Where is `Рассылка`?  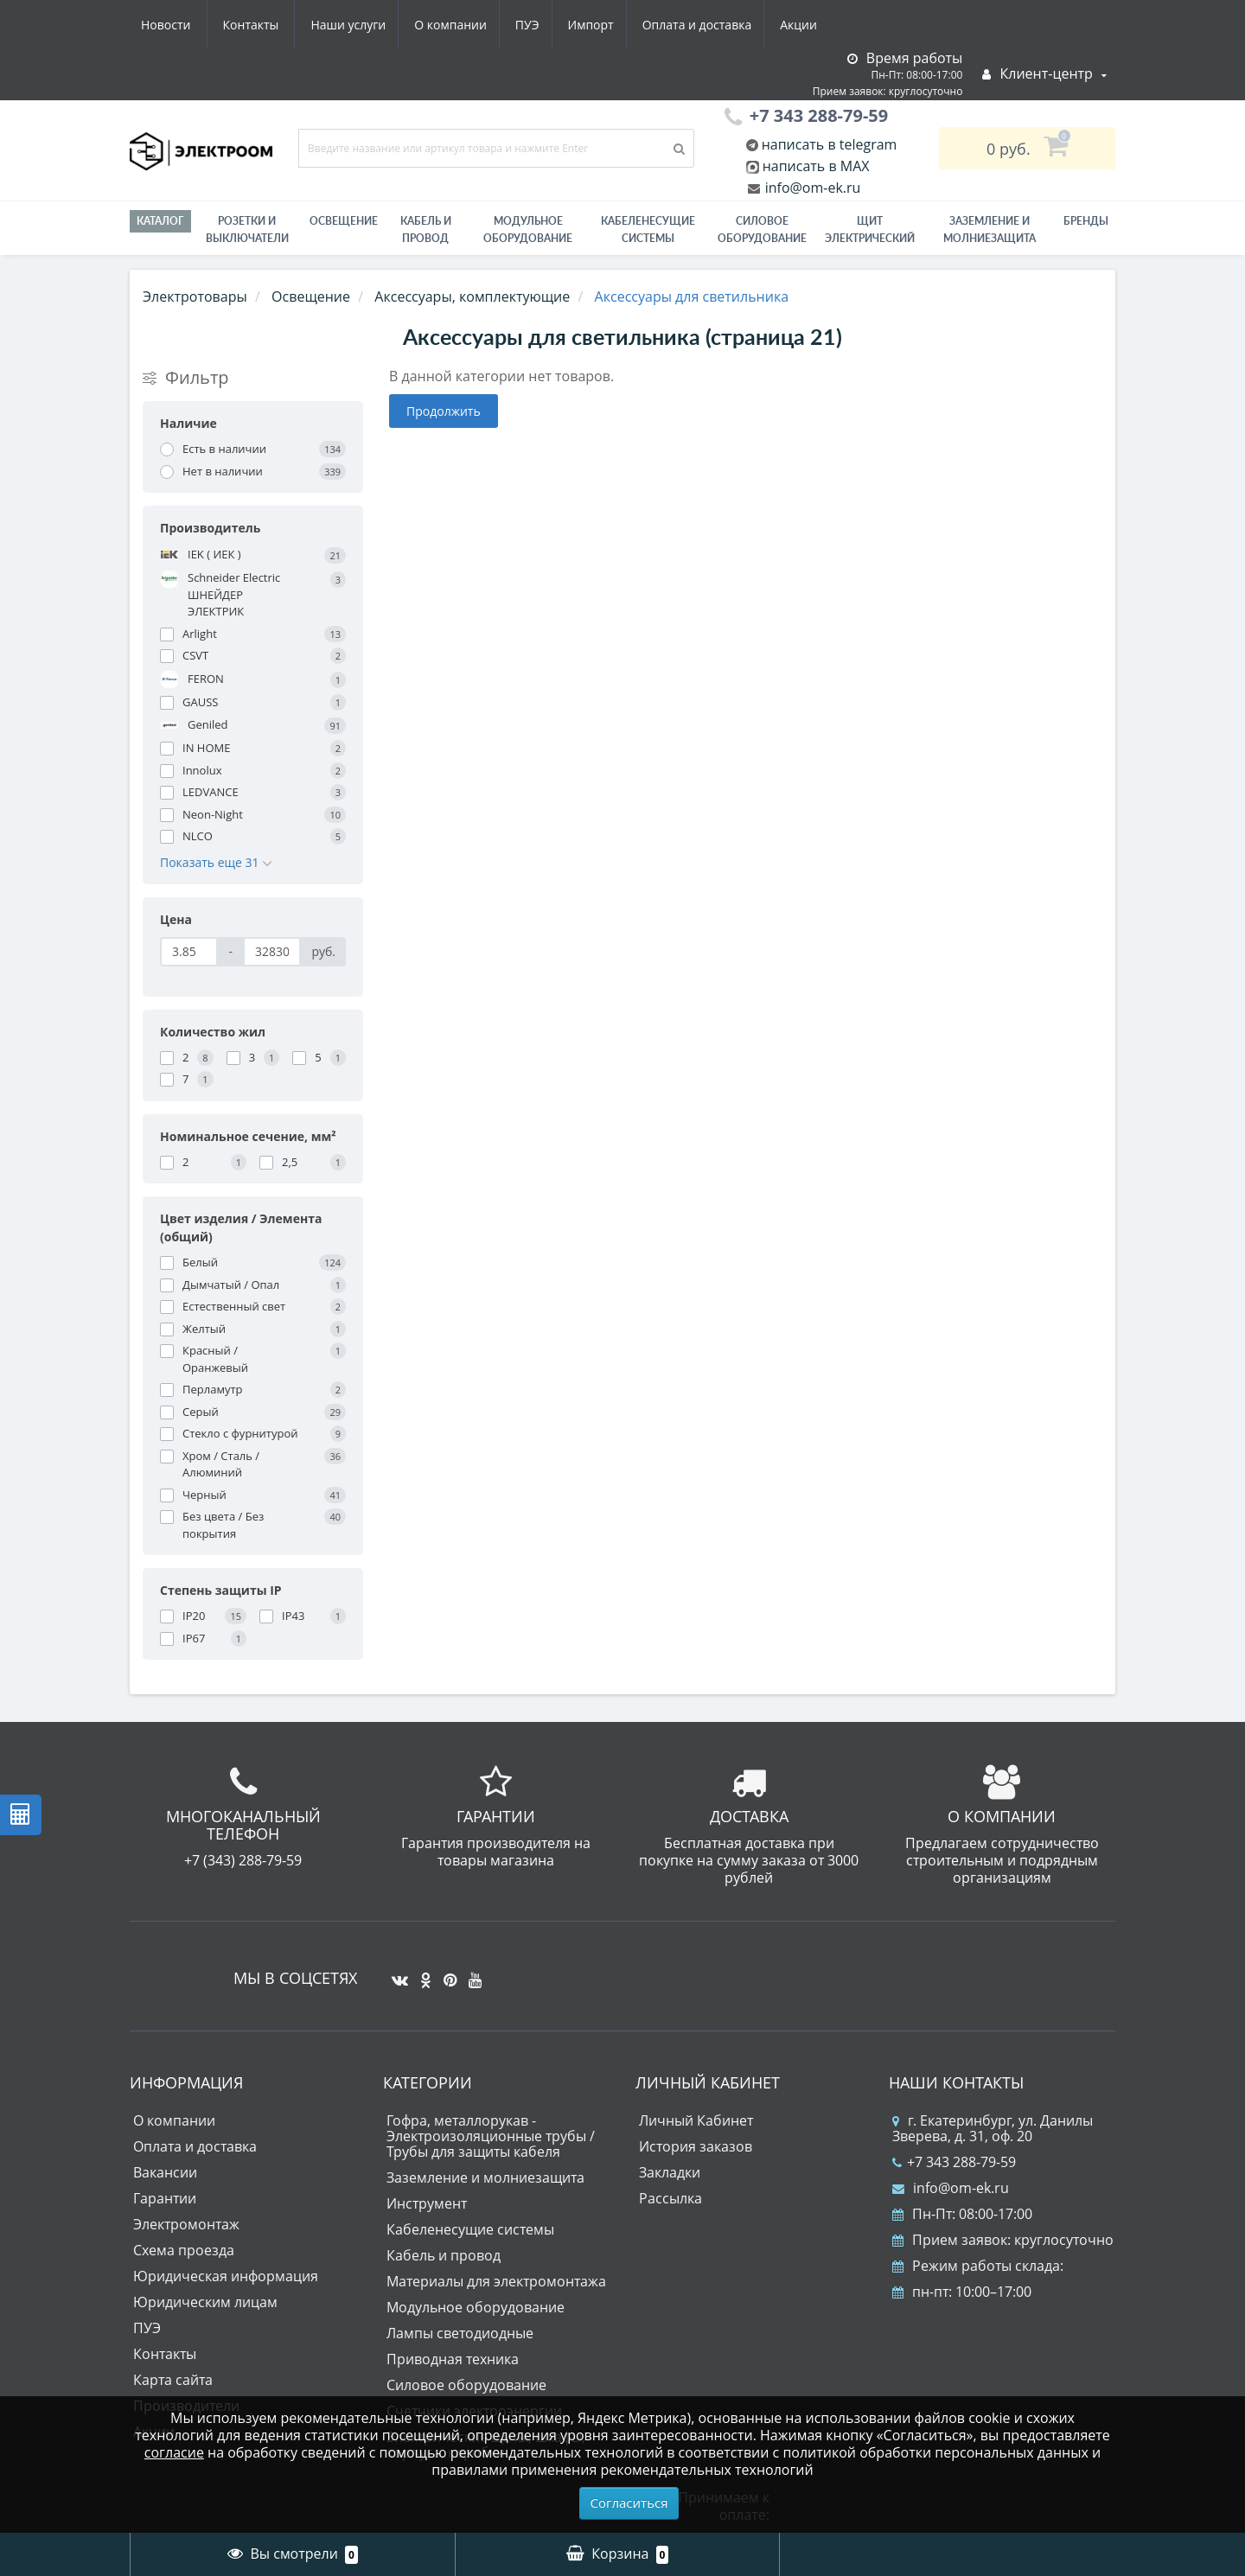
Рассылка is located at coordinates (670, 2198).